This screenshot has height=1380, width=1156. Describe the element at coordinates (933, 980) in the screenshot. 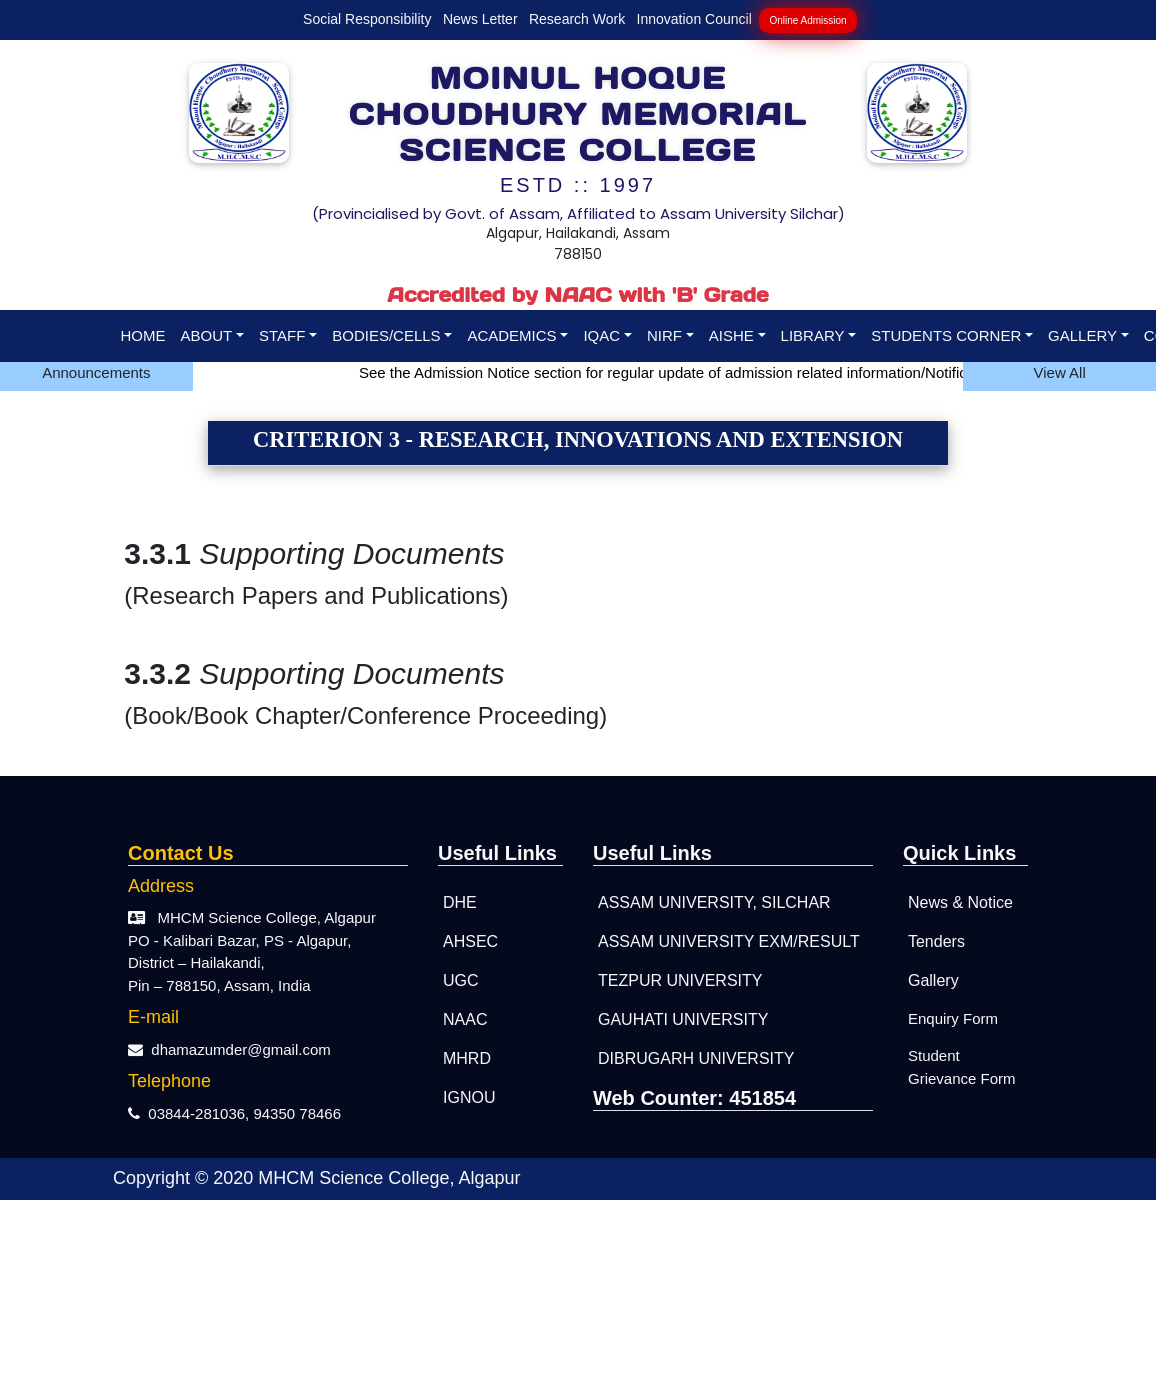

I see `Gallery` at that location.